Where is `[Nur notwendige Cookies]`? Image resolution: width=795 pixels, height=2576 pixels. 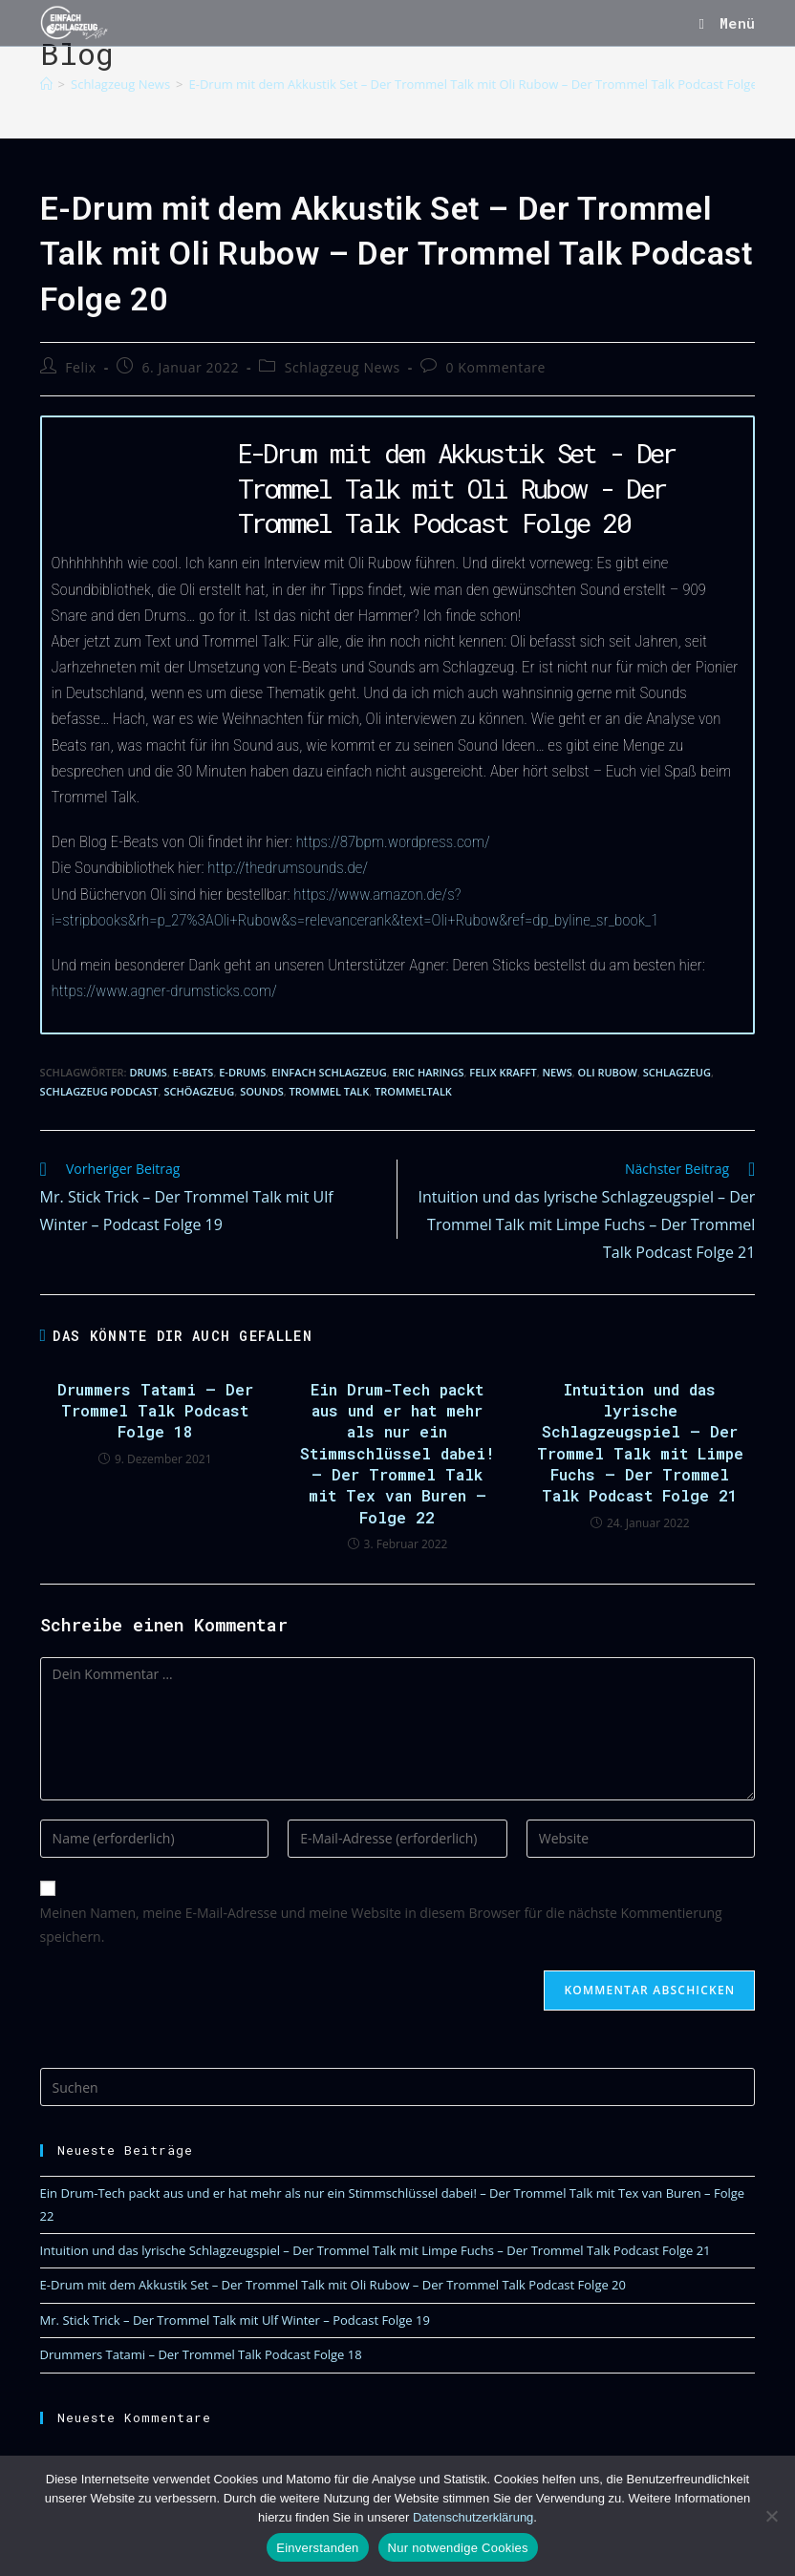 [Nur notwendige Cookies] is located at coordinates (771, 2515).